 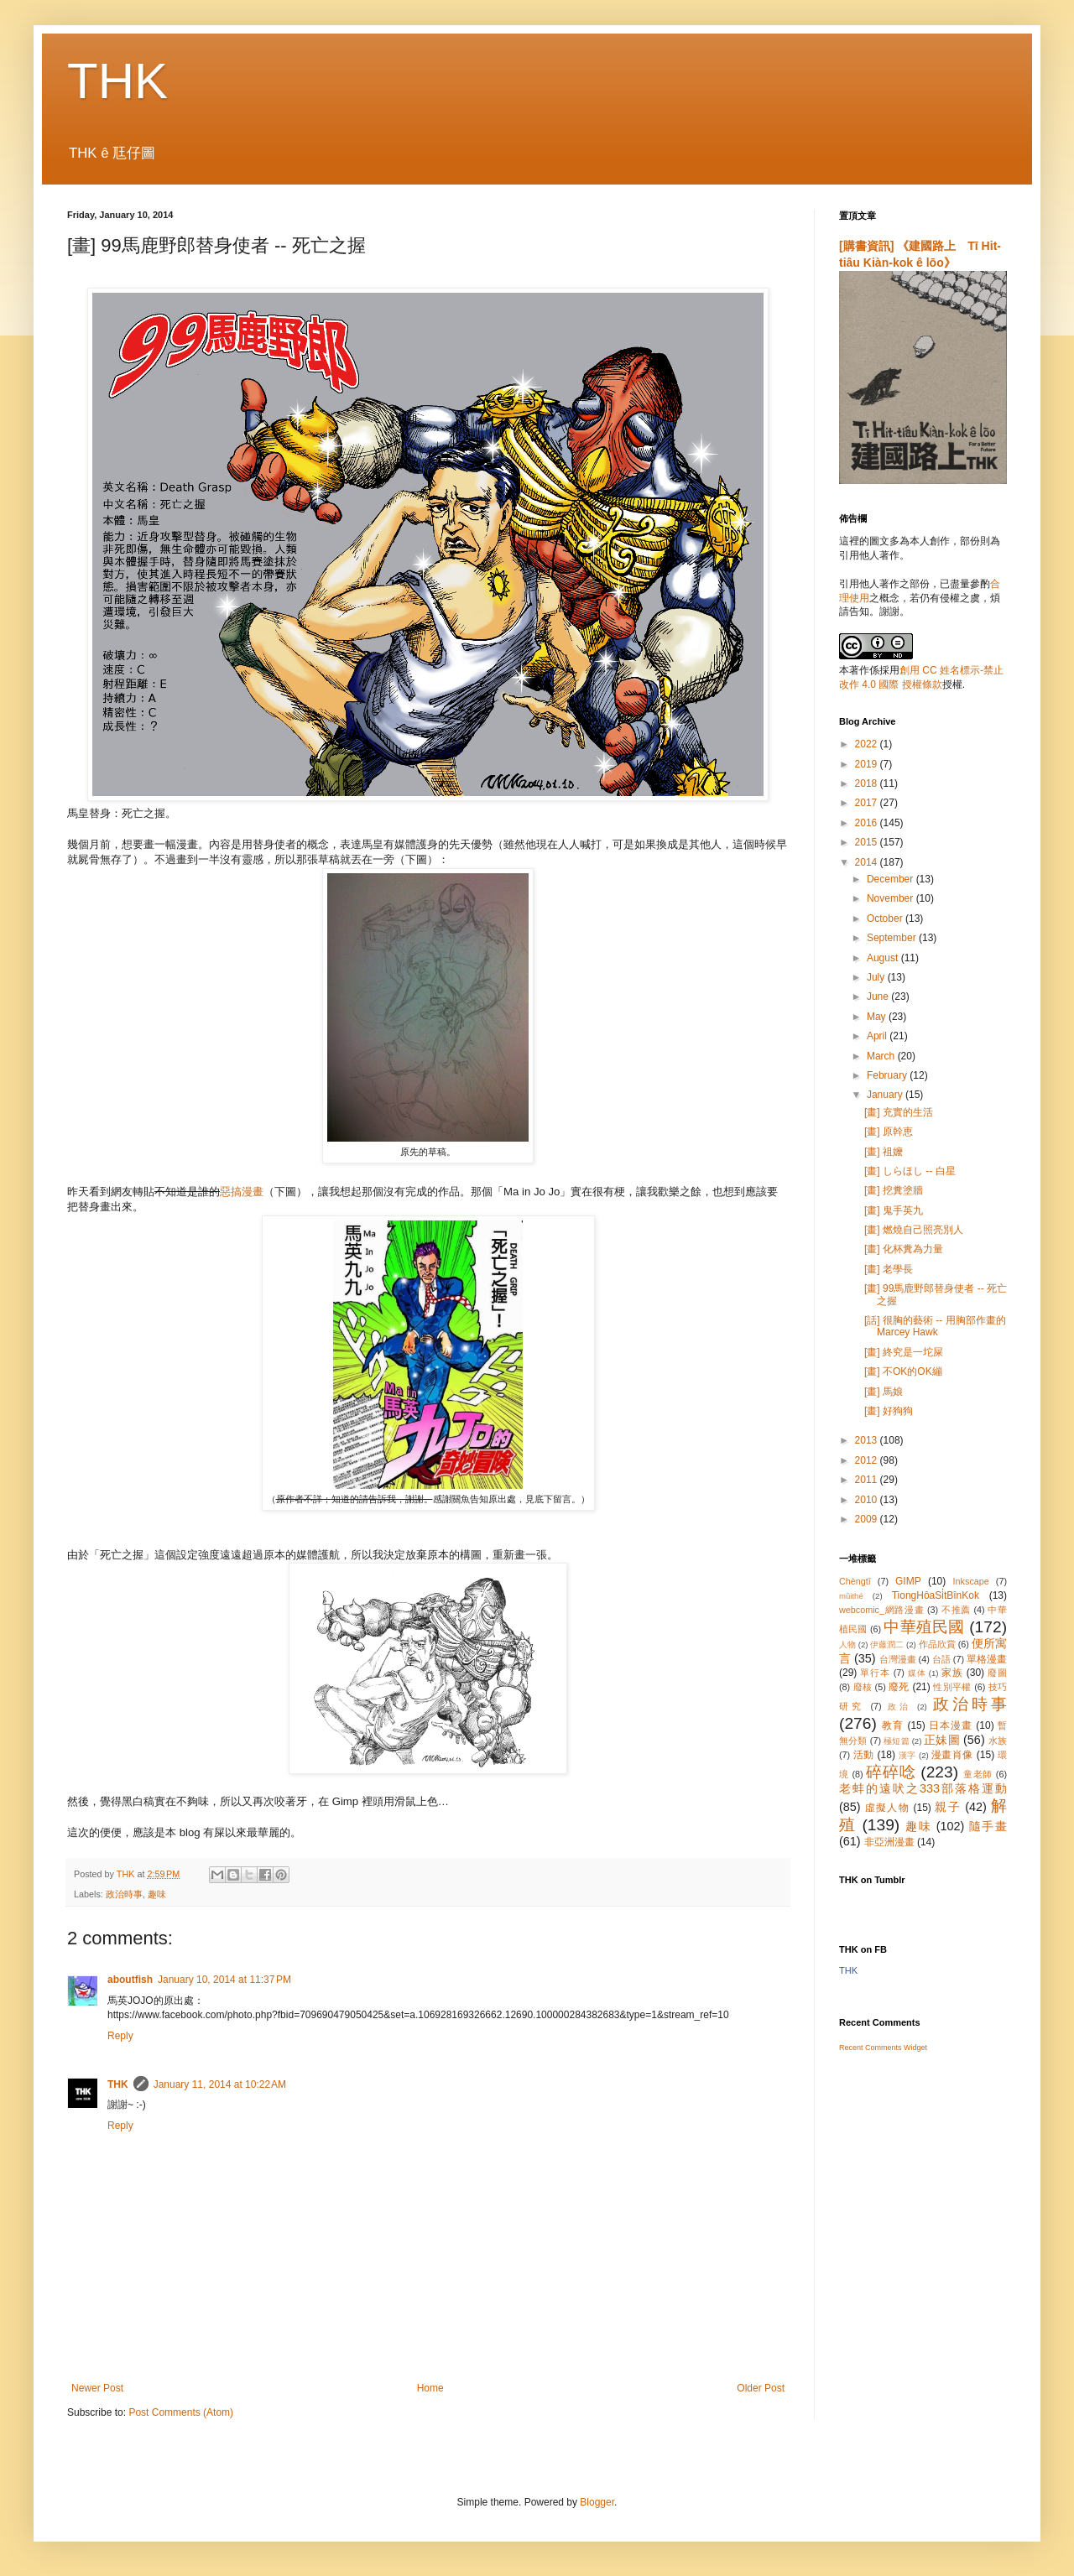 What do you see at coordinates (937, 1644) in the screenshot?
I see `作品欣賞` at bounding box center [937, 1644].